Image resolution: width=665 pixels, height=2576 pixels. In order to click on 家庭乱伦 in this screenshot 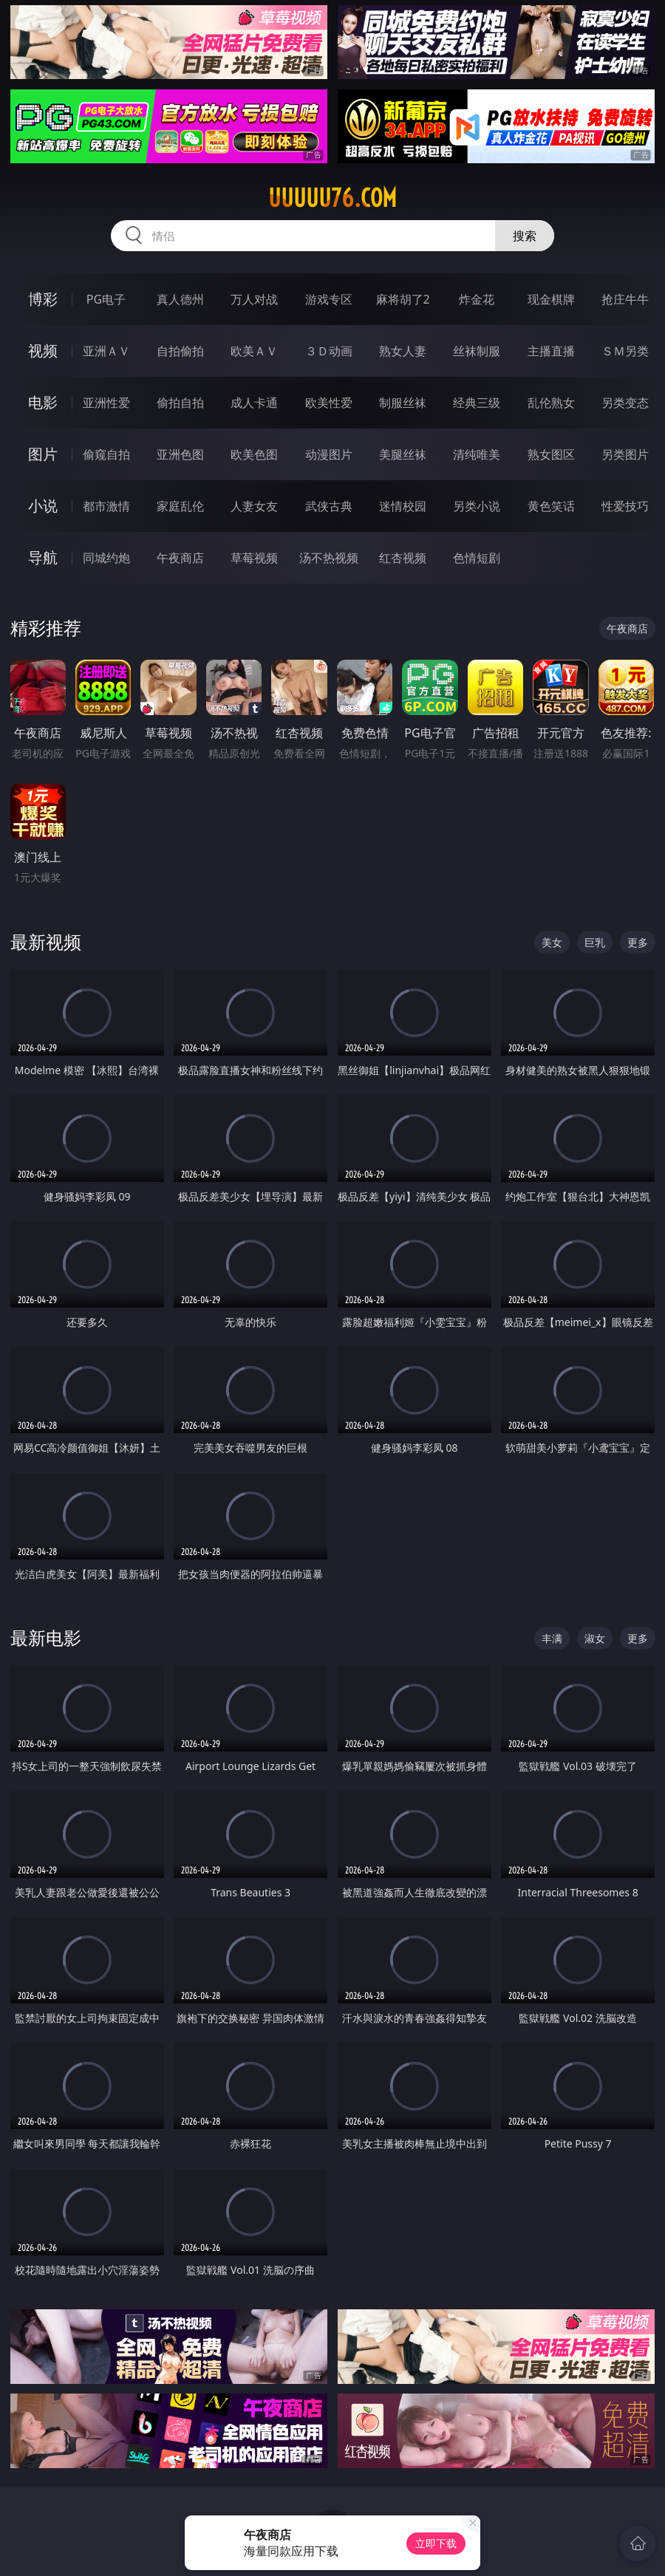, I will do `click(180, 506)`.